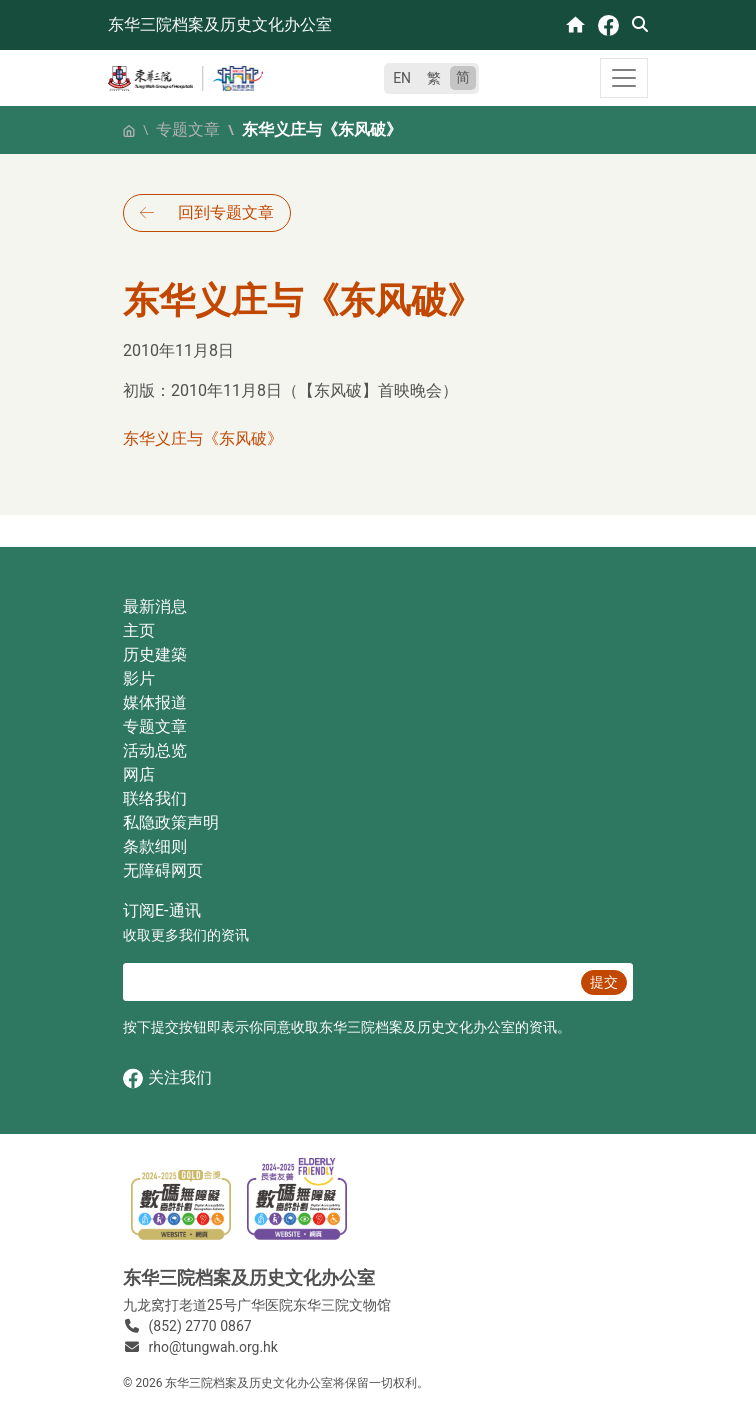  What do you see at coordinates (463, 77) in the screenshot?
I see `简 [简体中文]` at bounding box center [463, 77].